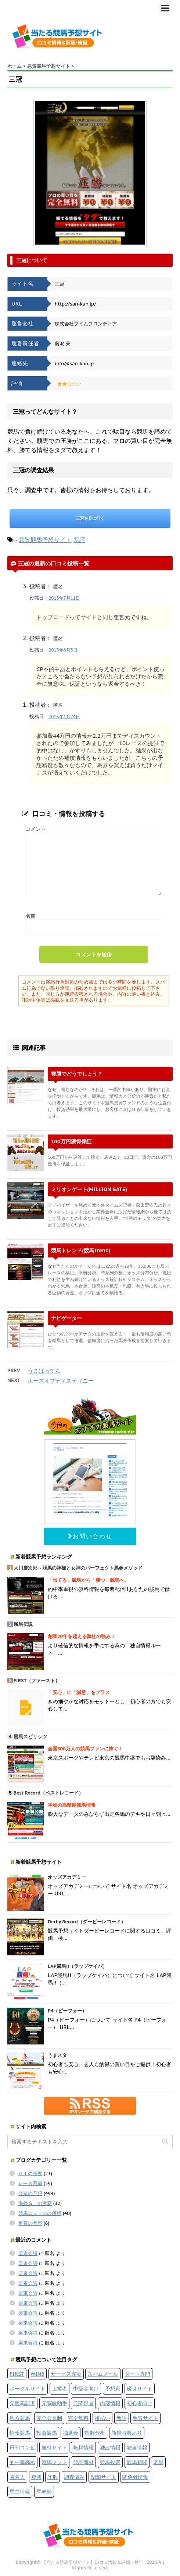 The height and width of the screenshot is (2576, 180). I want to click on 今週の予想, so click(30, 2193).